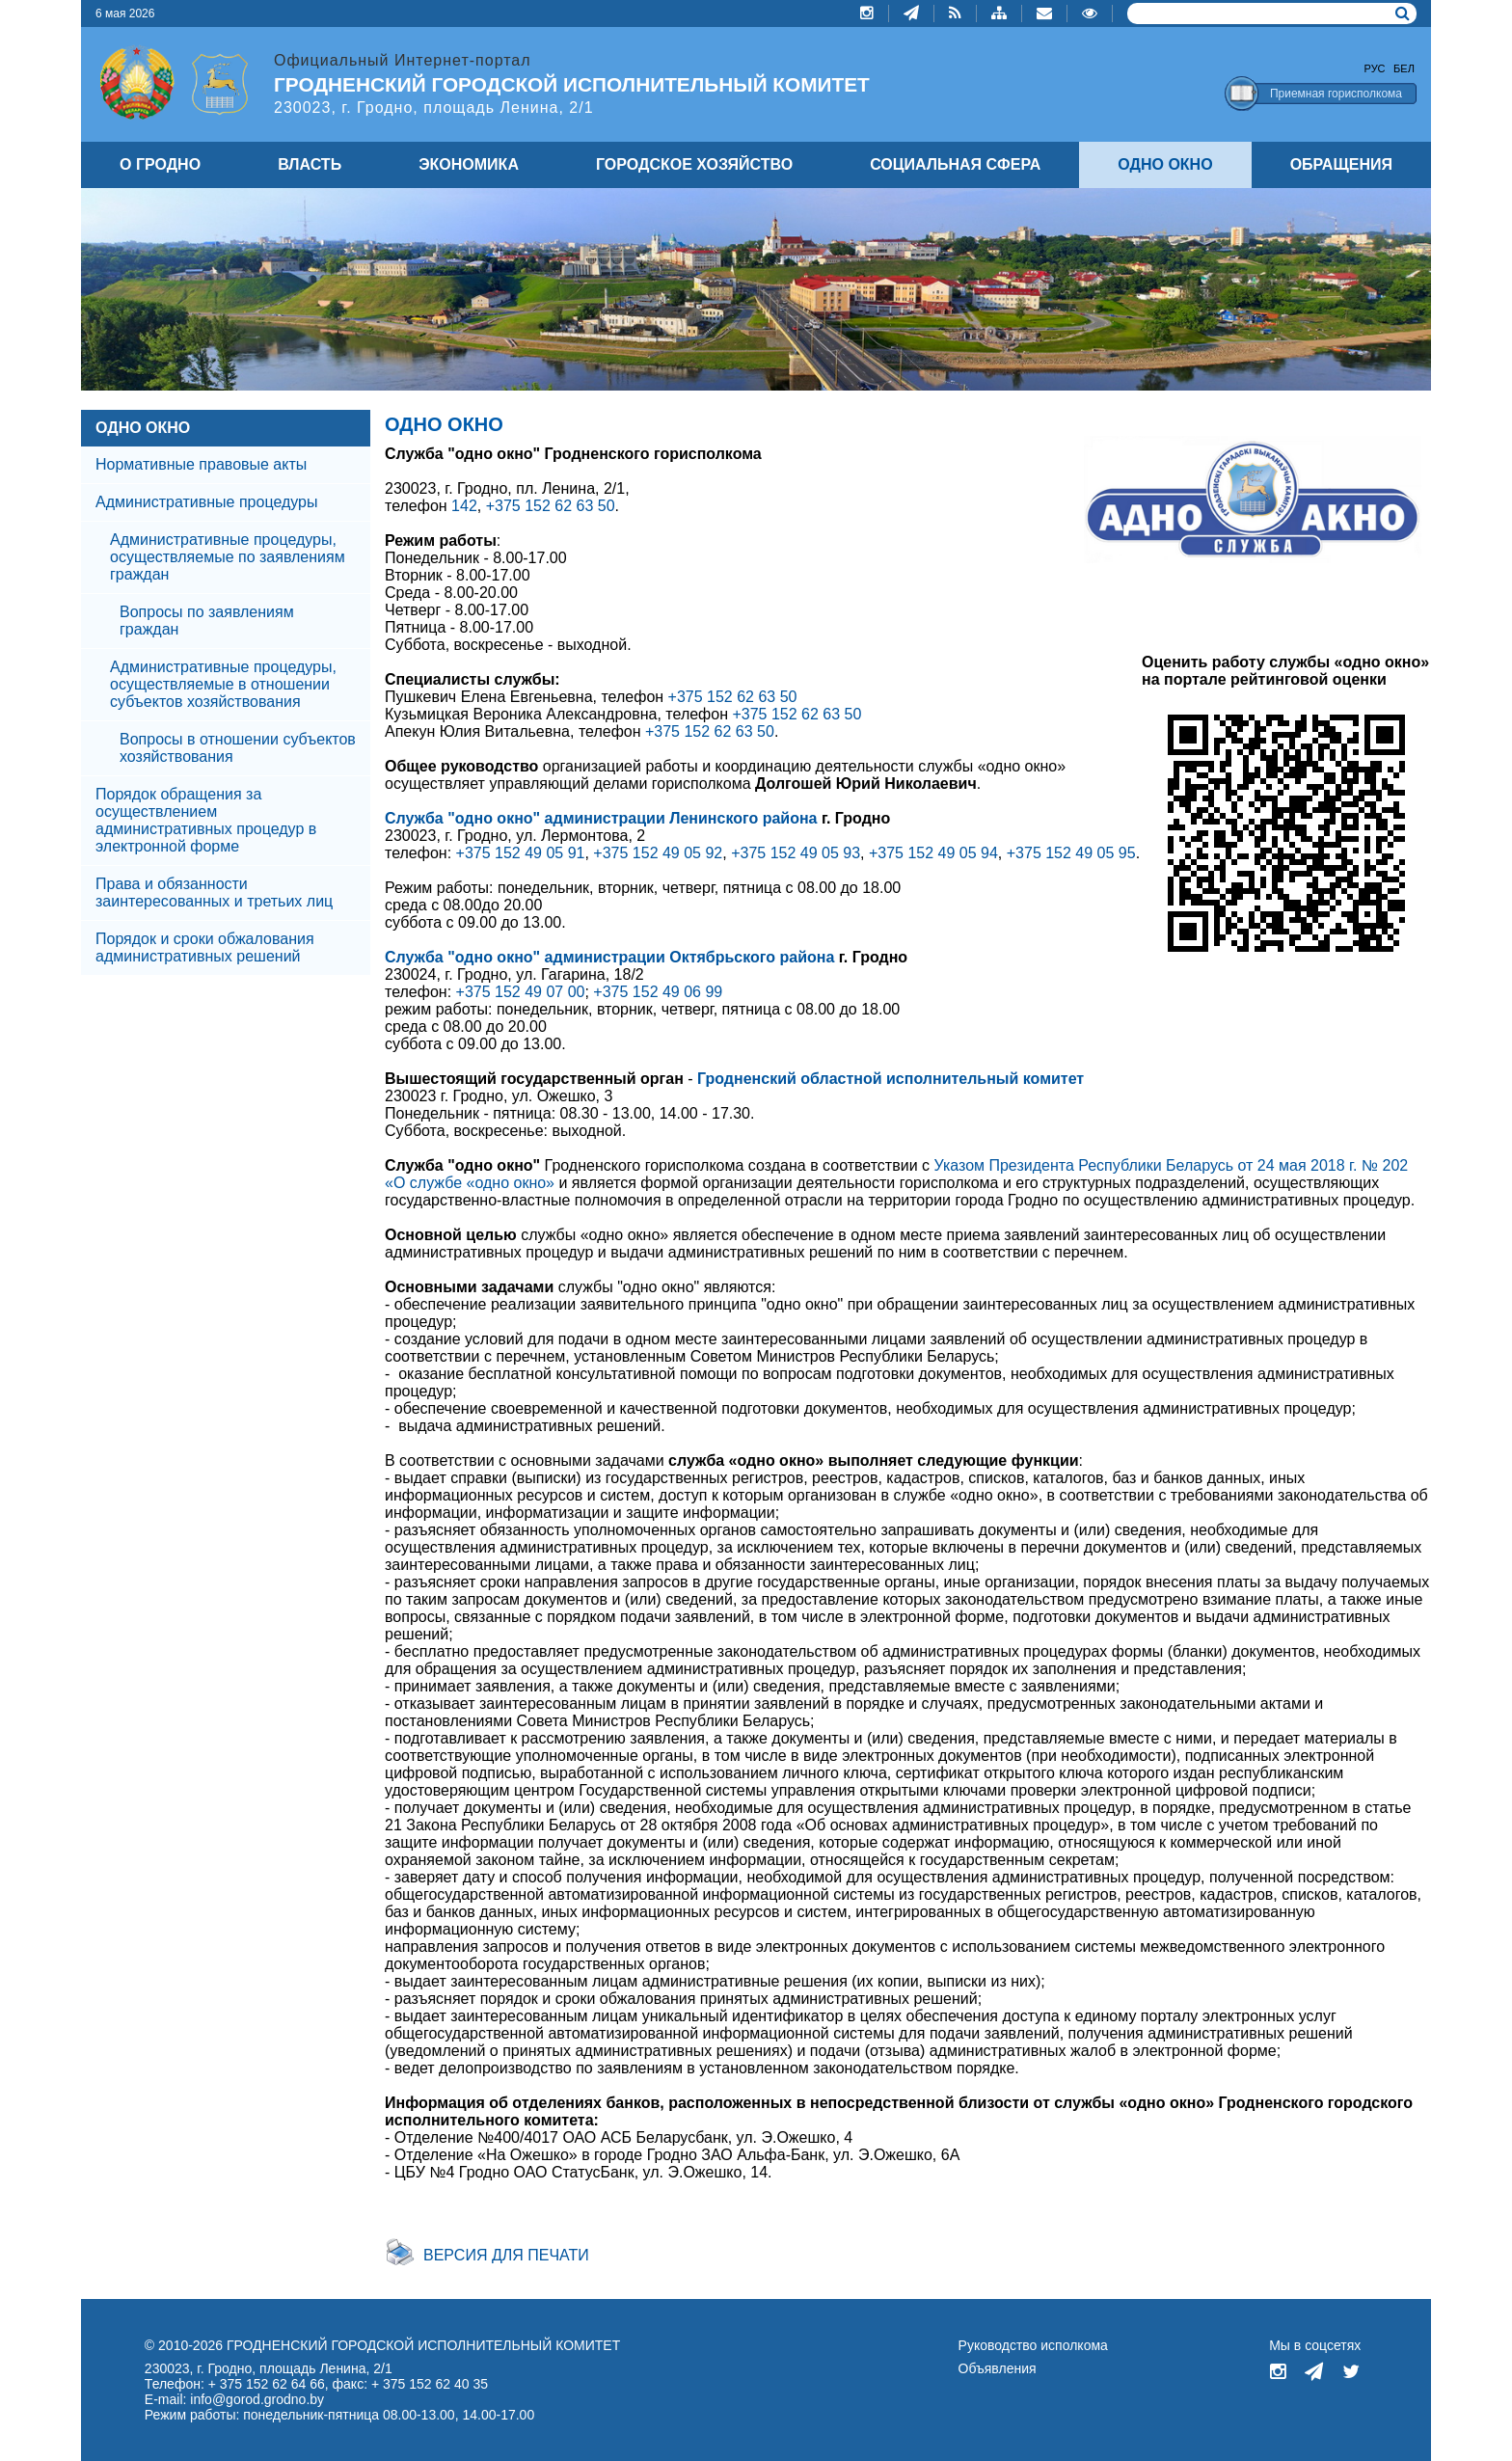 The image size is (1512, 2461). What do you see at coordinates (238, 748) in the screenshot?
I see `Вопросы в отношении субъектов хозяйствования` at bounding box center [238, 748].